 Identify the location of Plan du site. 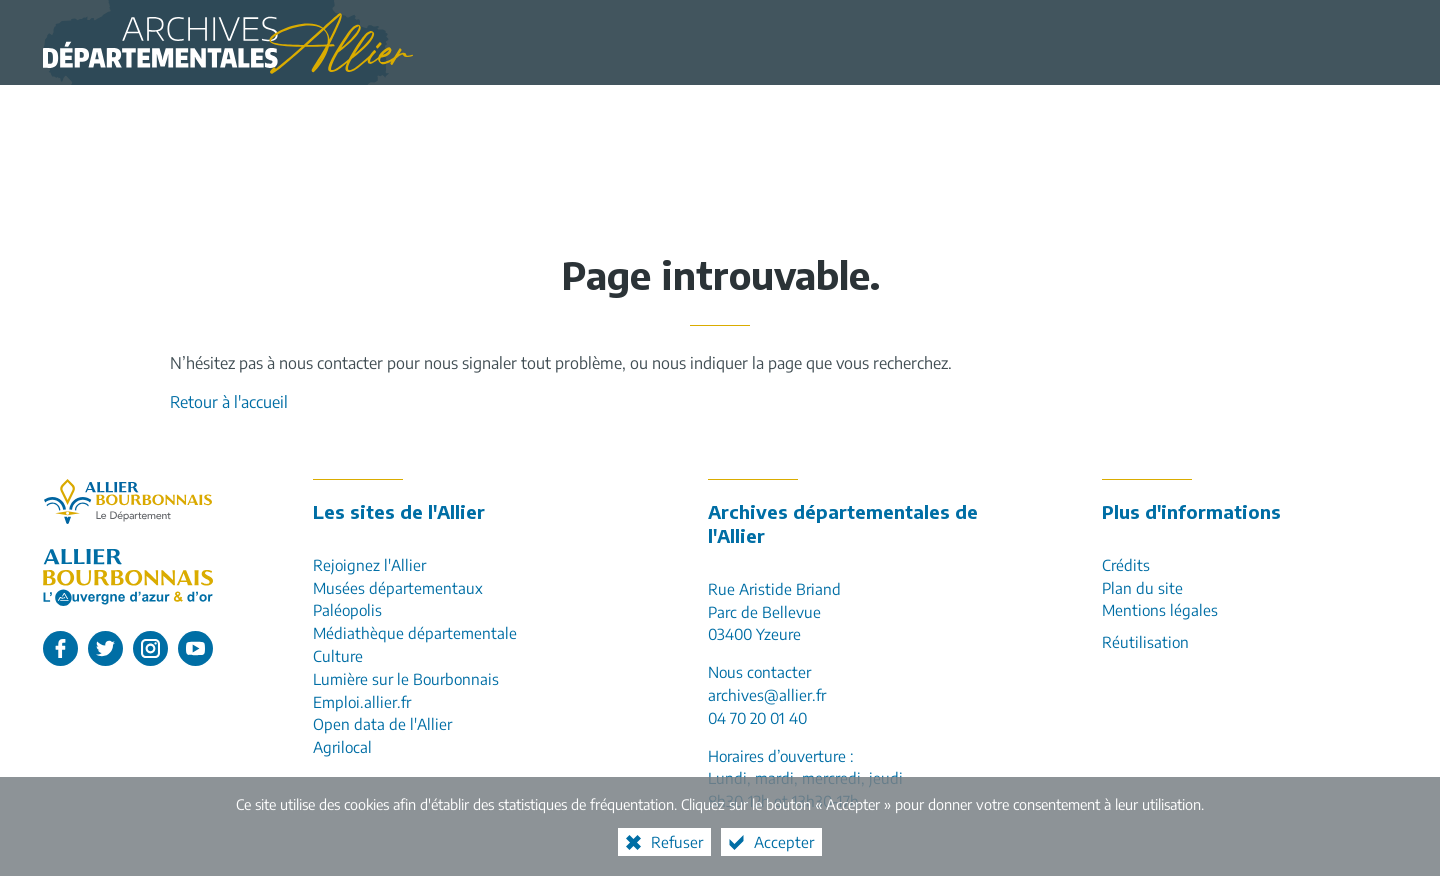
(1142, 587).